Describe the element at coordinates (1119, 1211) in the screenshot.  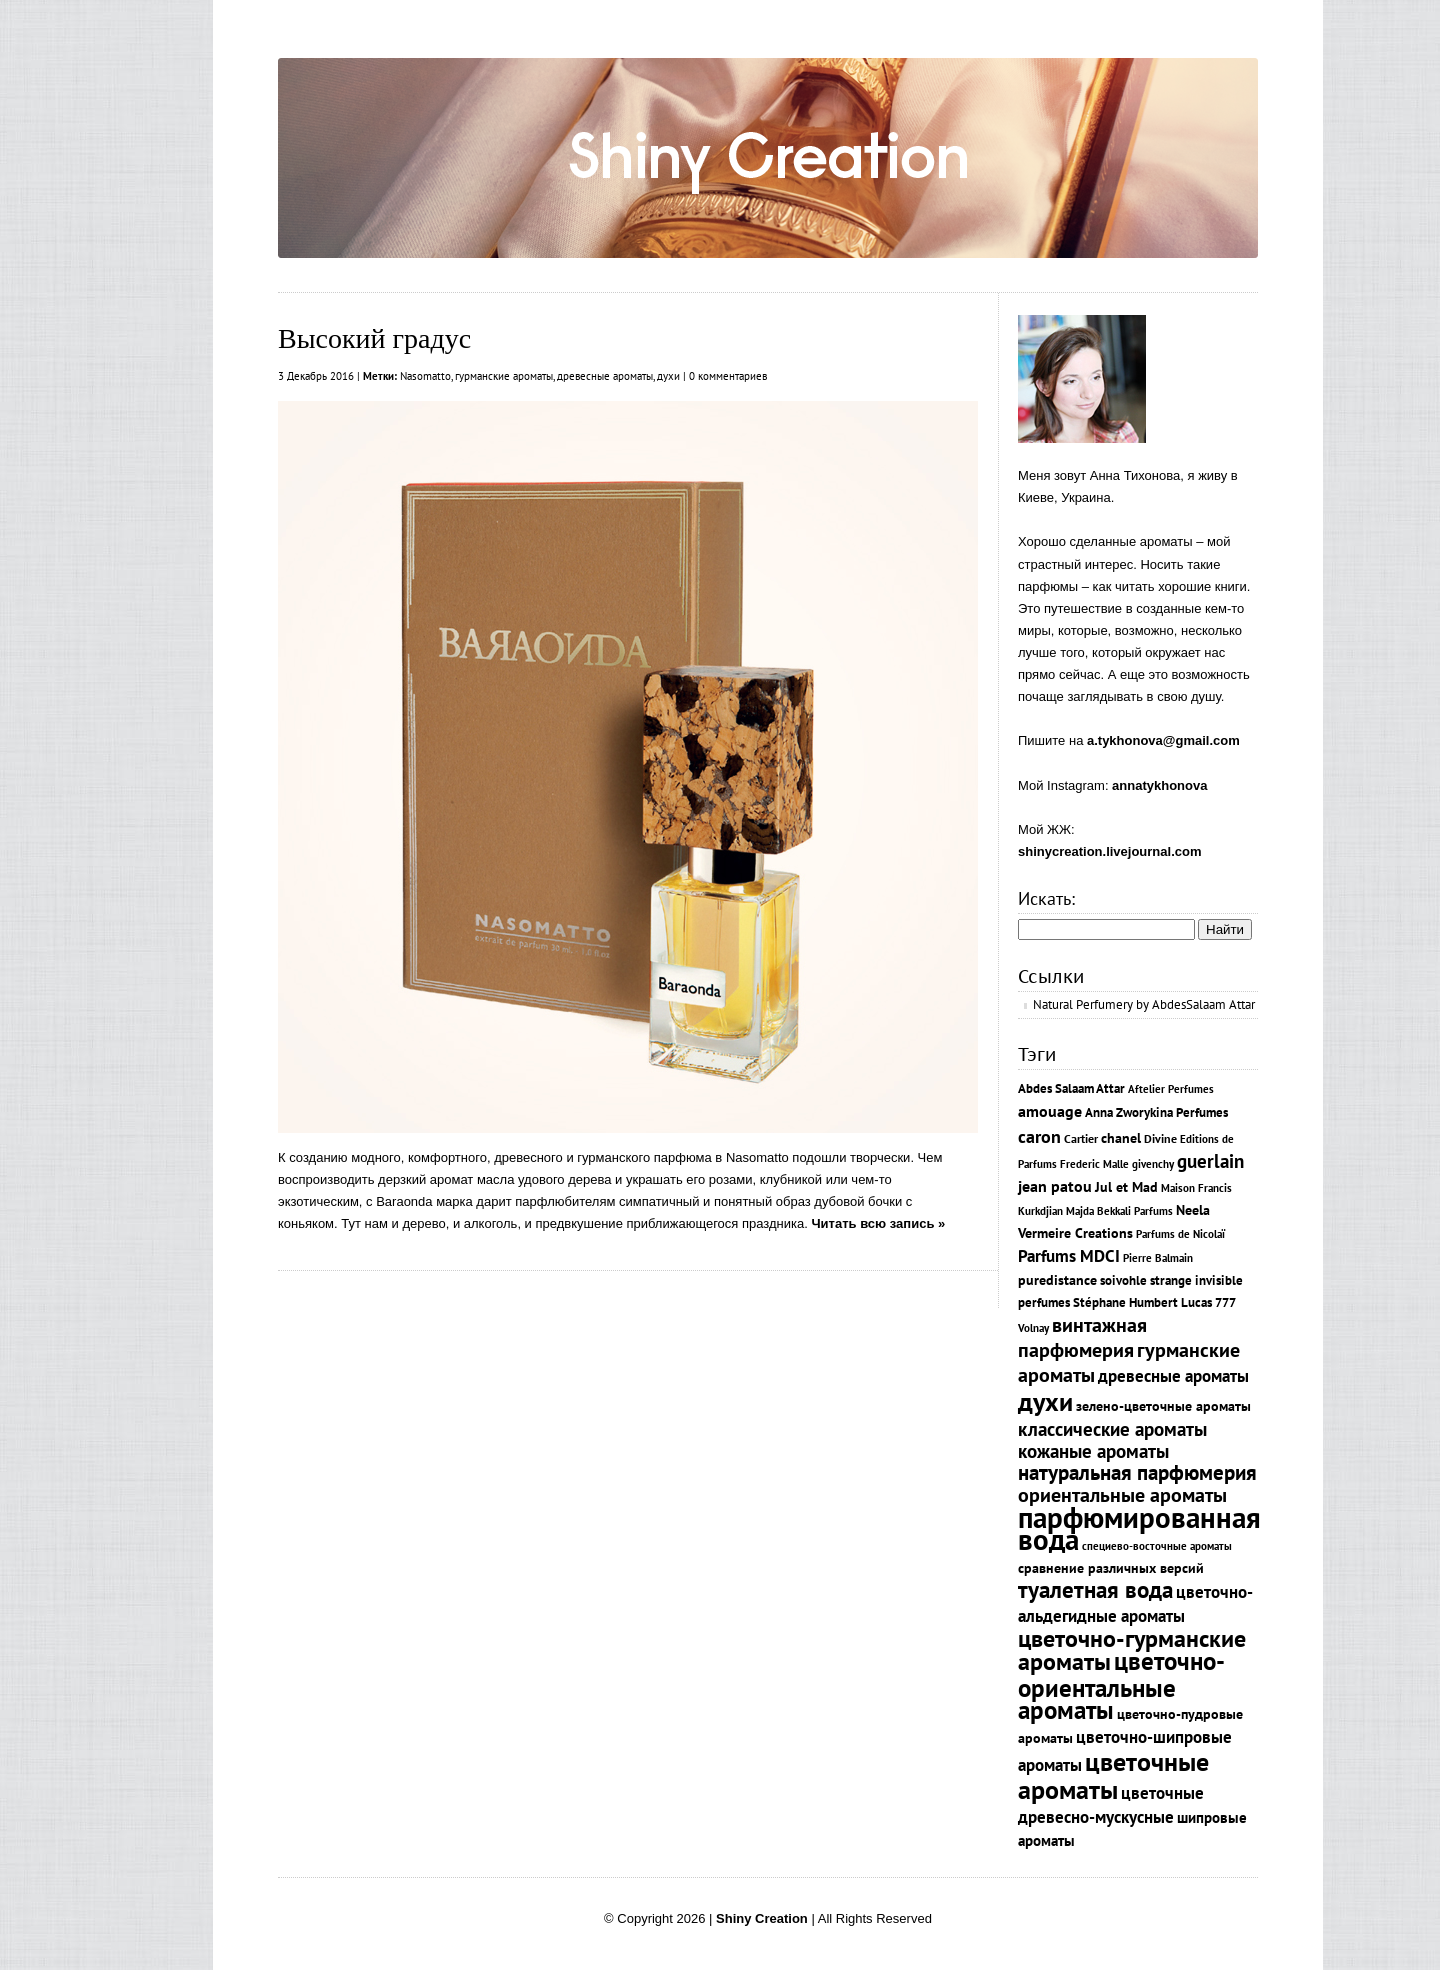
I see `Majda Bekkali Parfums` at that location.